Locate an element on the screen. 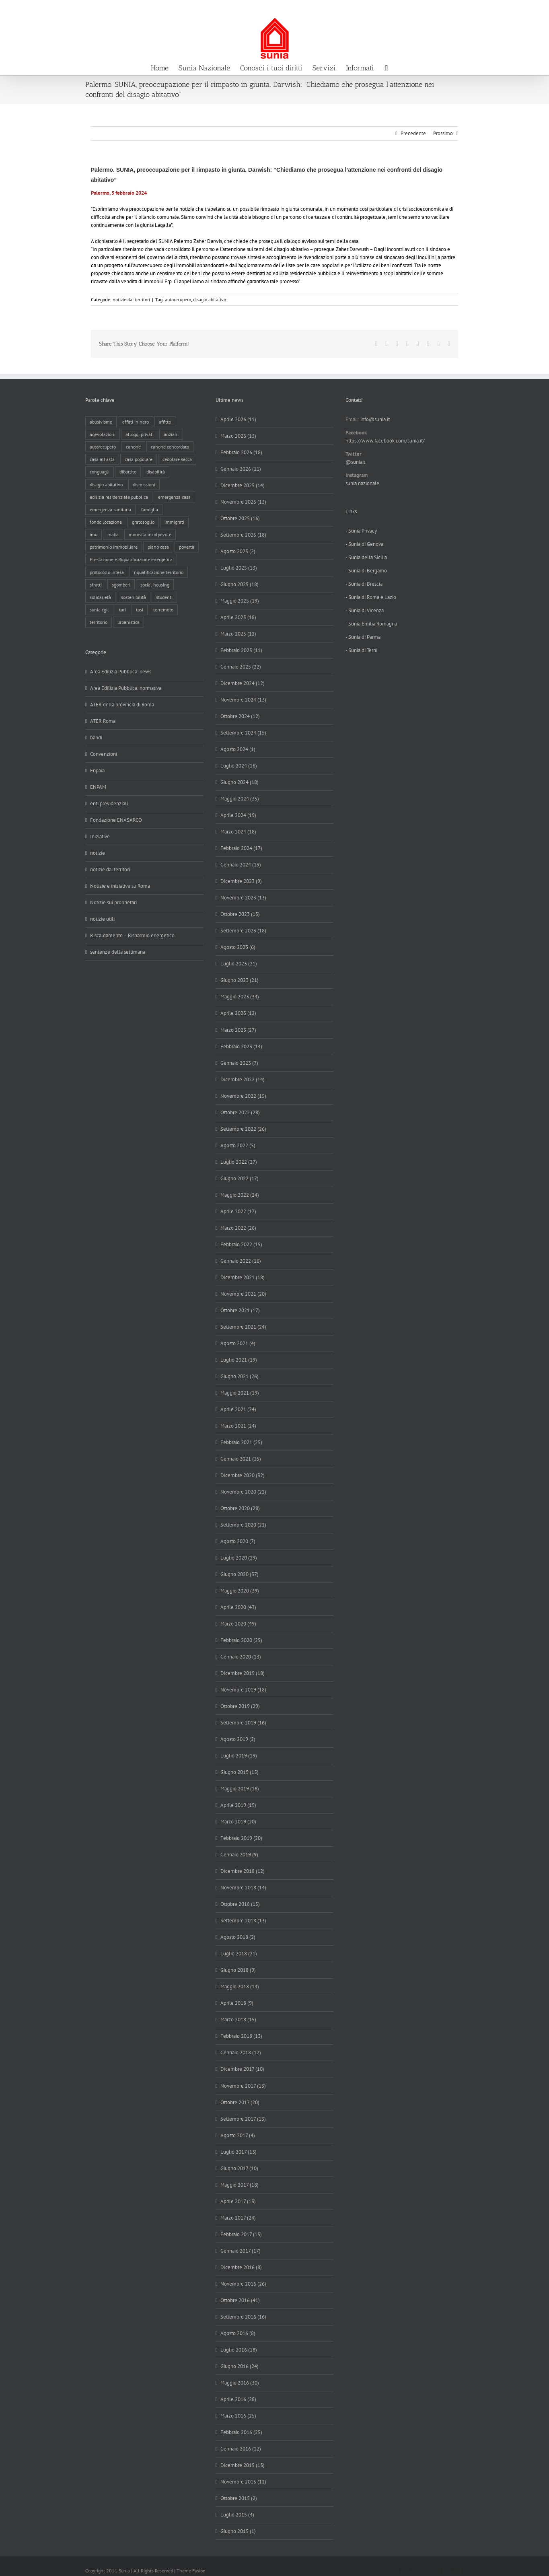 The height and width of the screenshot is (2576, 549). Marzo 2025 (12) is located at coordinates (238, 633).